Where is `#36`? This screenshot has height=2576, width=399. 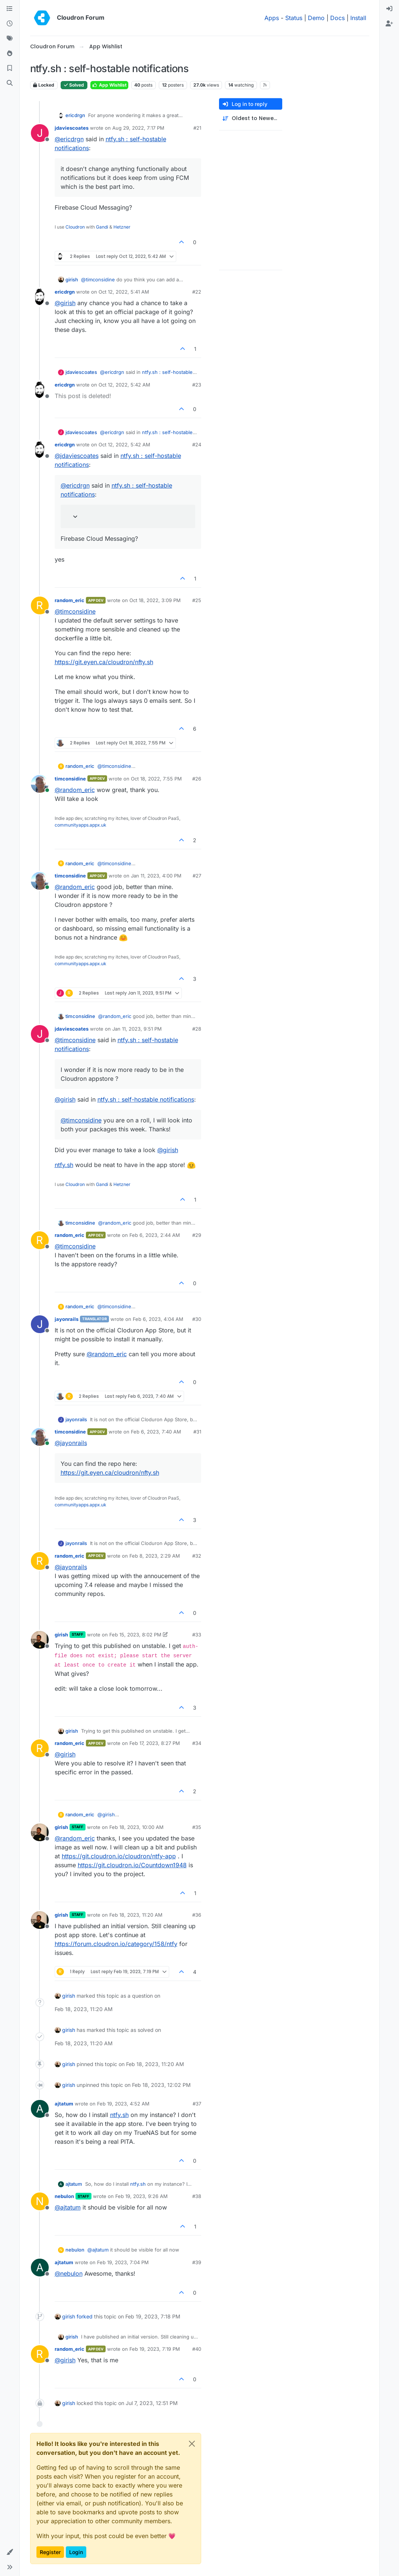 #36 is located at coordinates (196, 1915).